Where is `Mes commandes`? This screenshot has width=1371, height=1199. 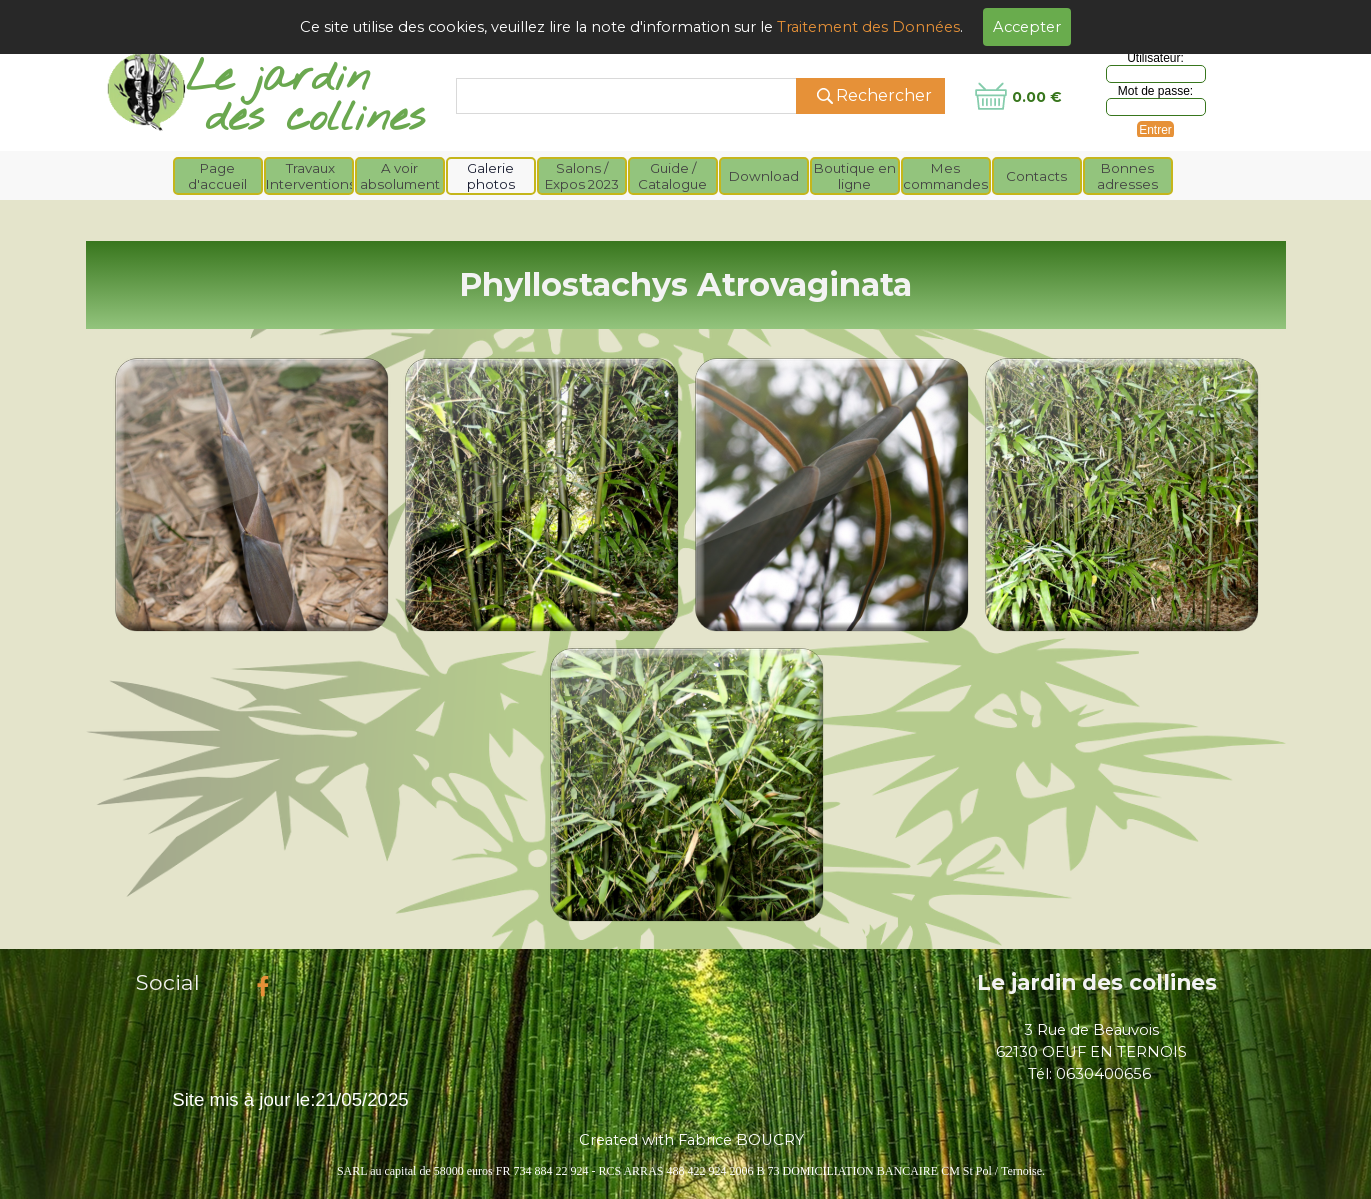 Mes commandes is located at coordinates (945, 176).